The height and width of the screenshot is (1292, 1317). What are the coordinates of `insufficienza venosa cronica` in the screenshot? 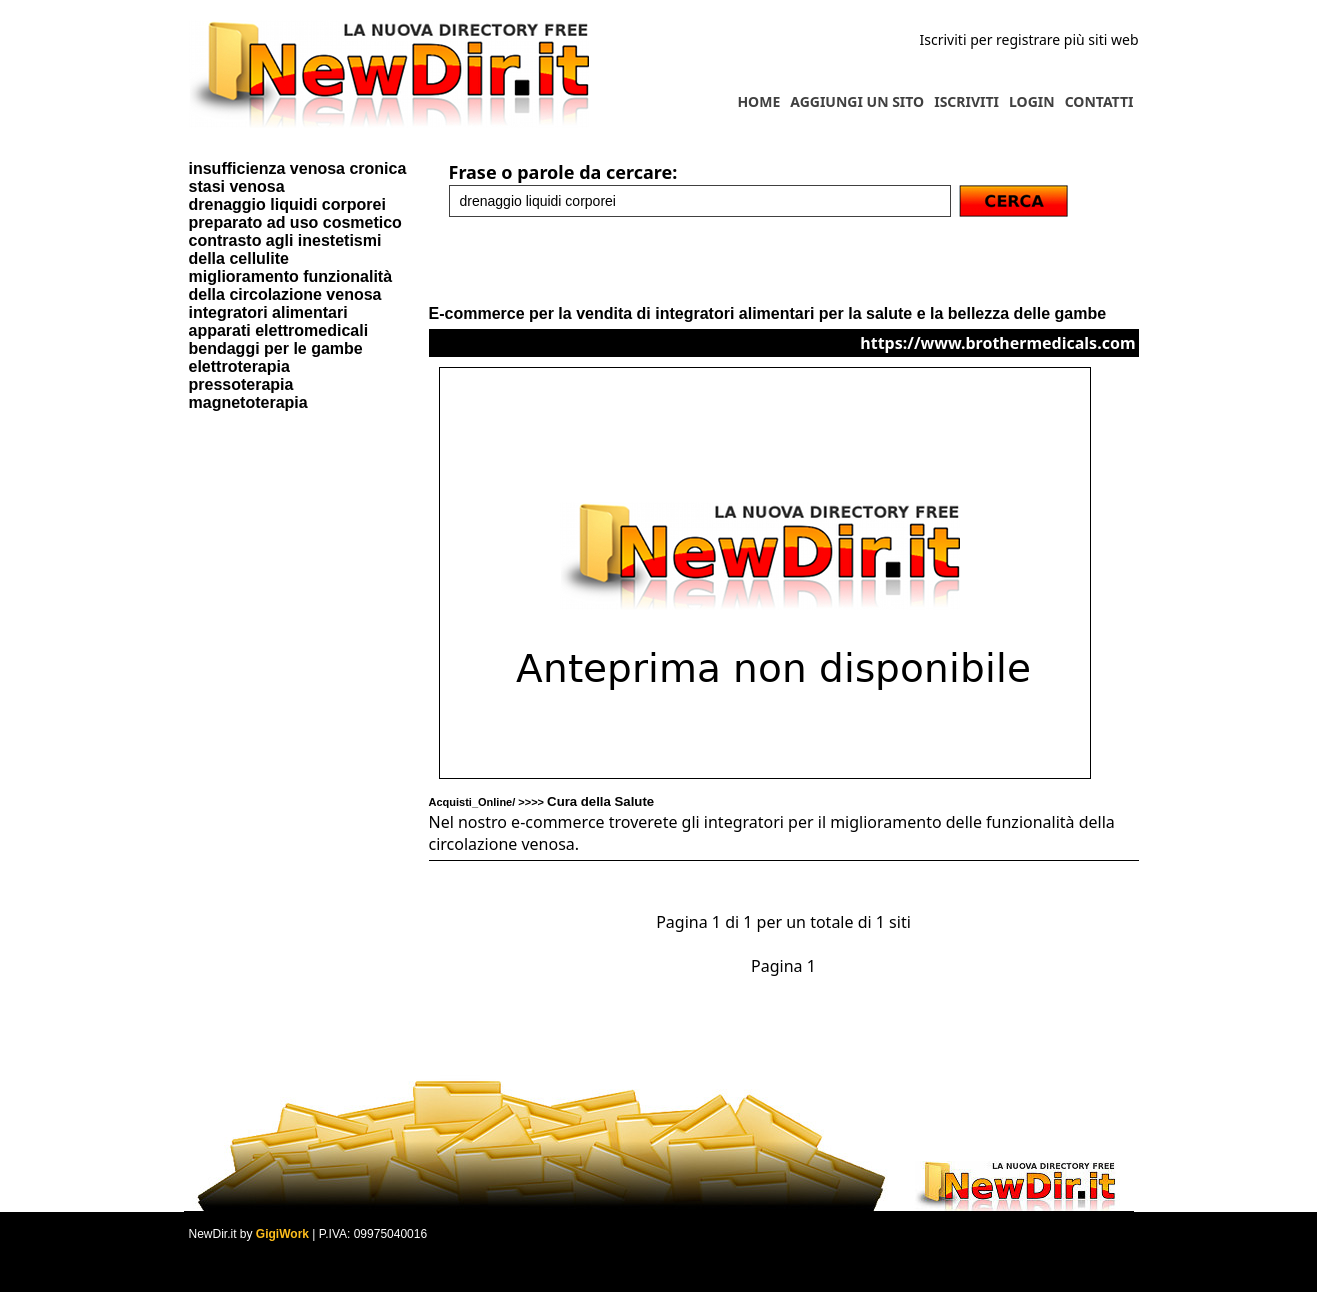 It's located at (298, 168).